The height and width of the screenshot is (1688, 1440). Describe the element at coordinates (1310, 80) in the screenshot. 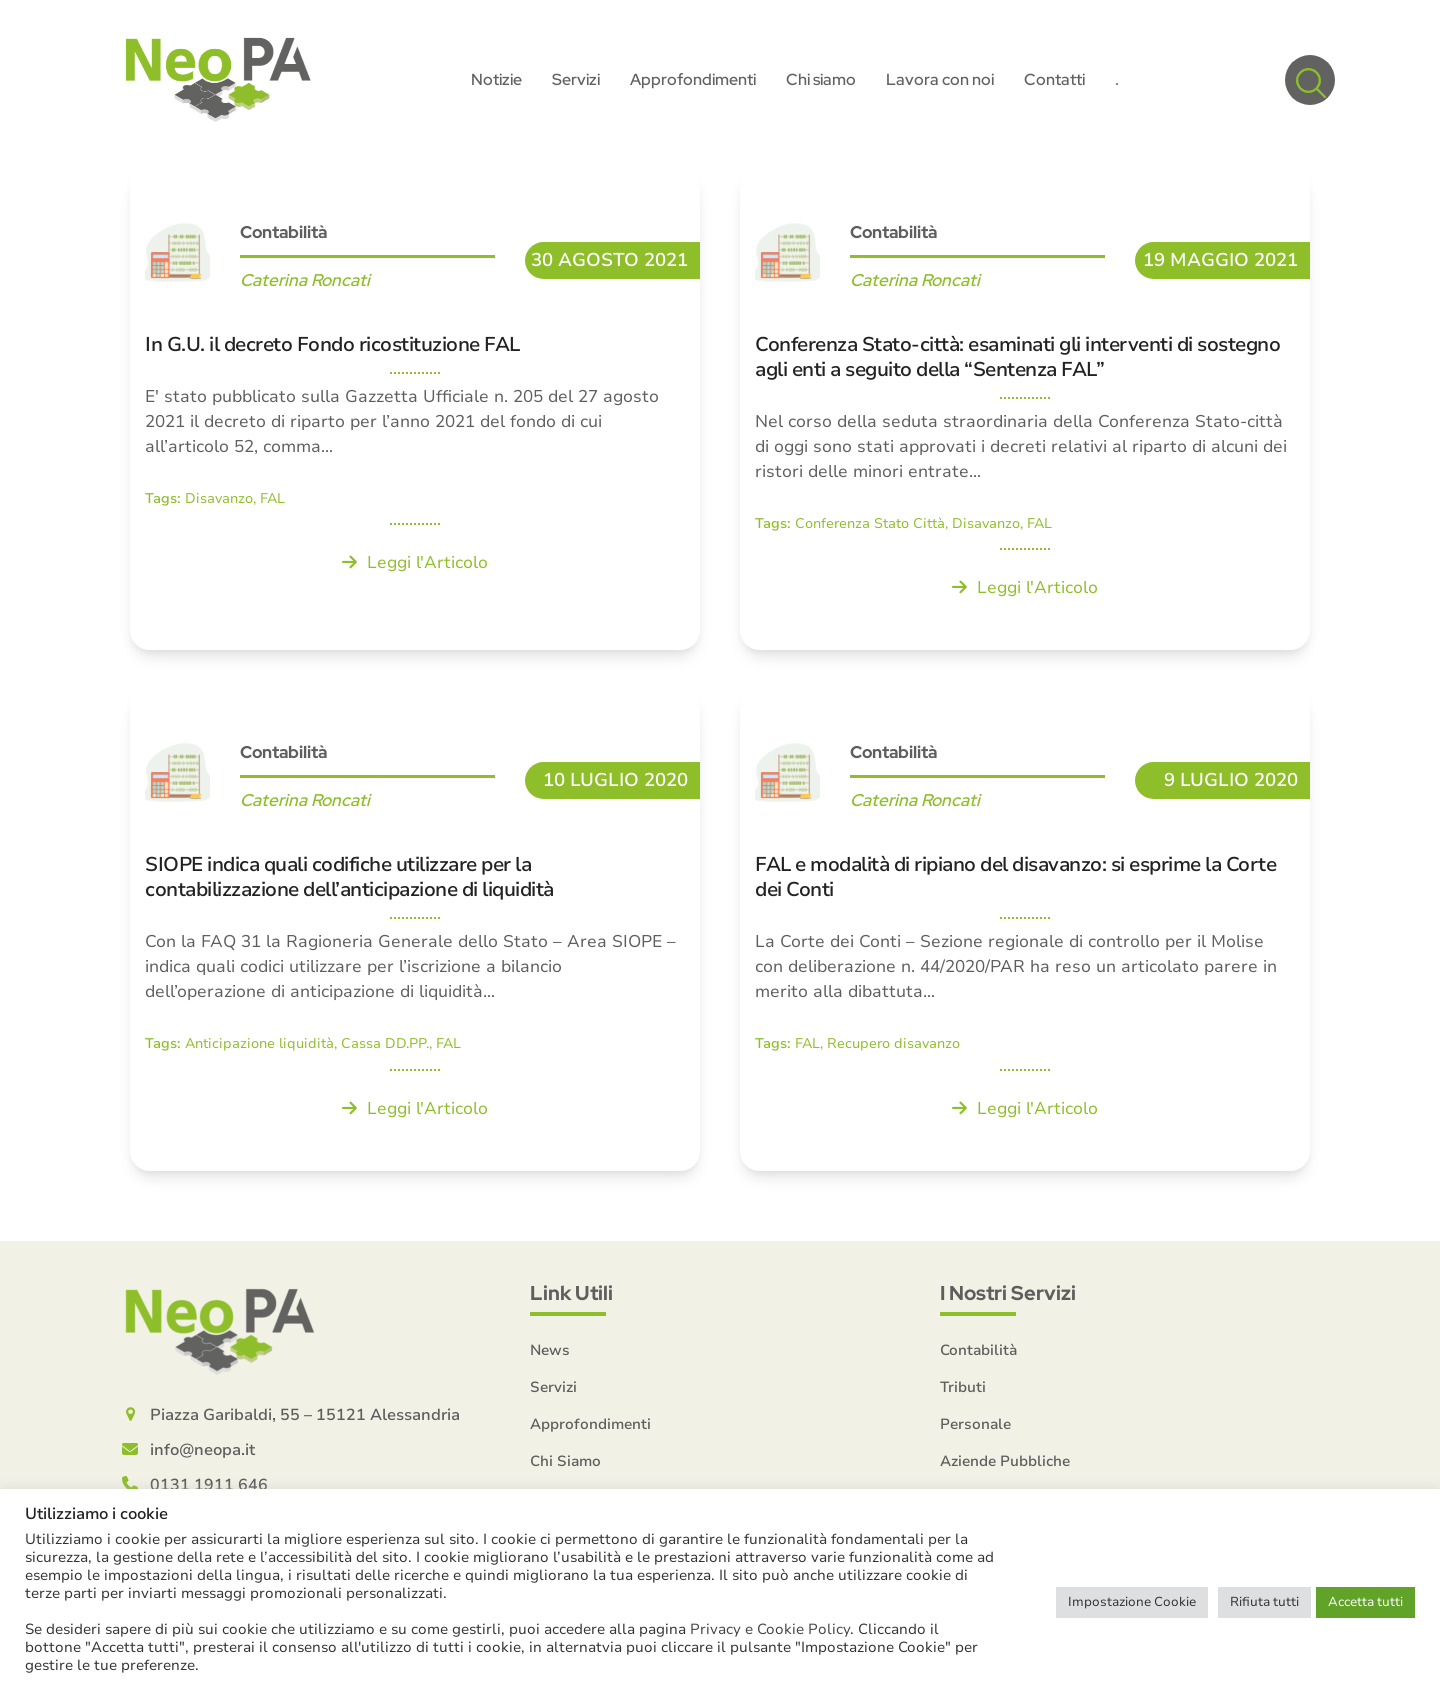

I see `[button]` at that location.